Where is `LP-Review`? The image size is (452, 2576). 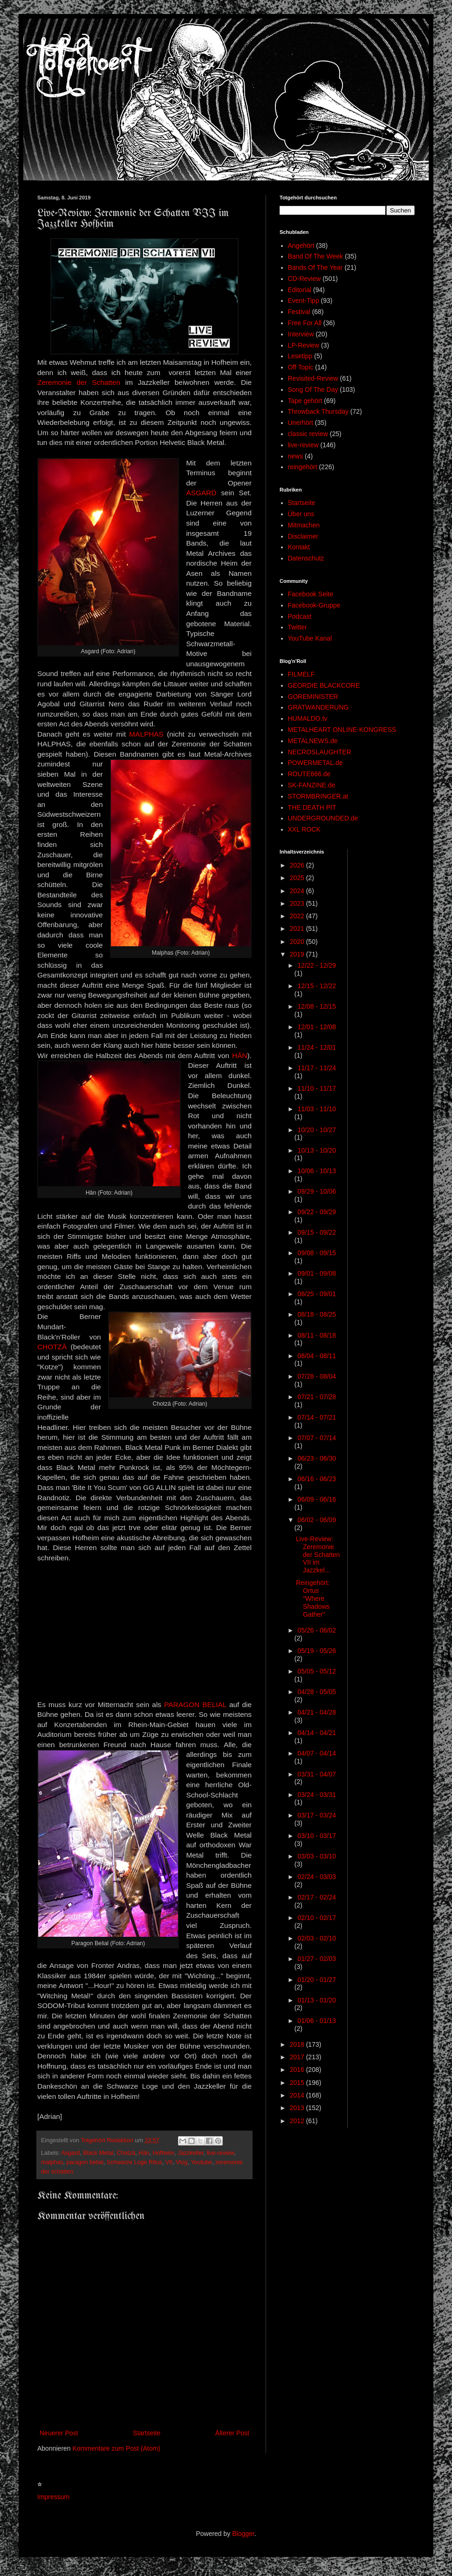 LP-Review is located at coordinates (304, 345).